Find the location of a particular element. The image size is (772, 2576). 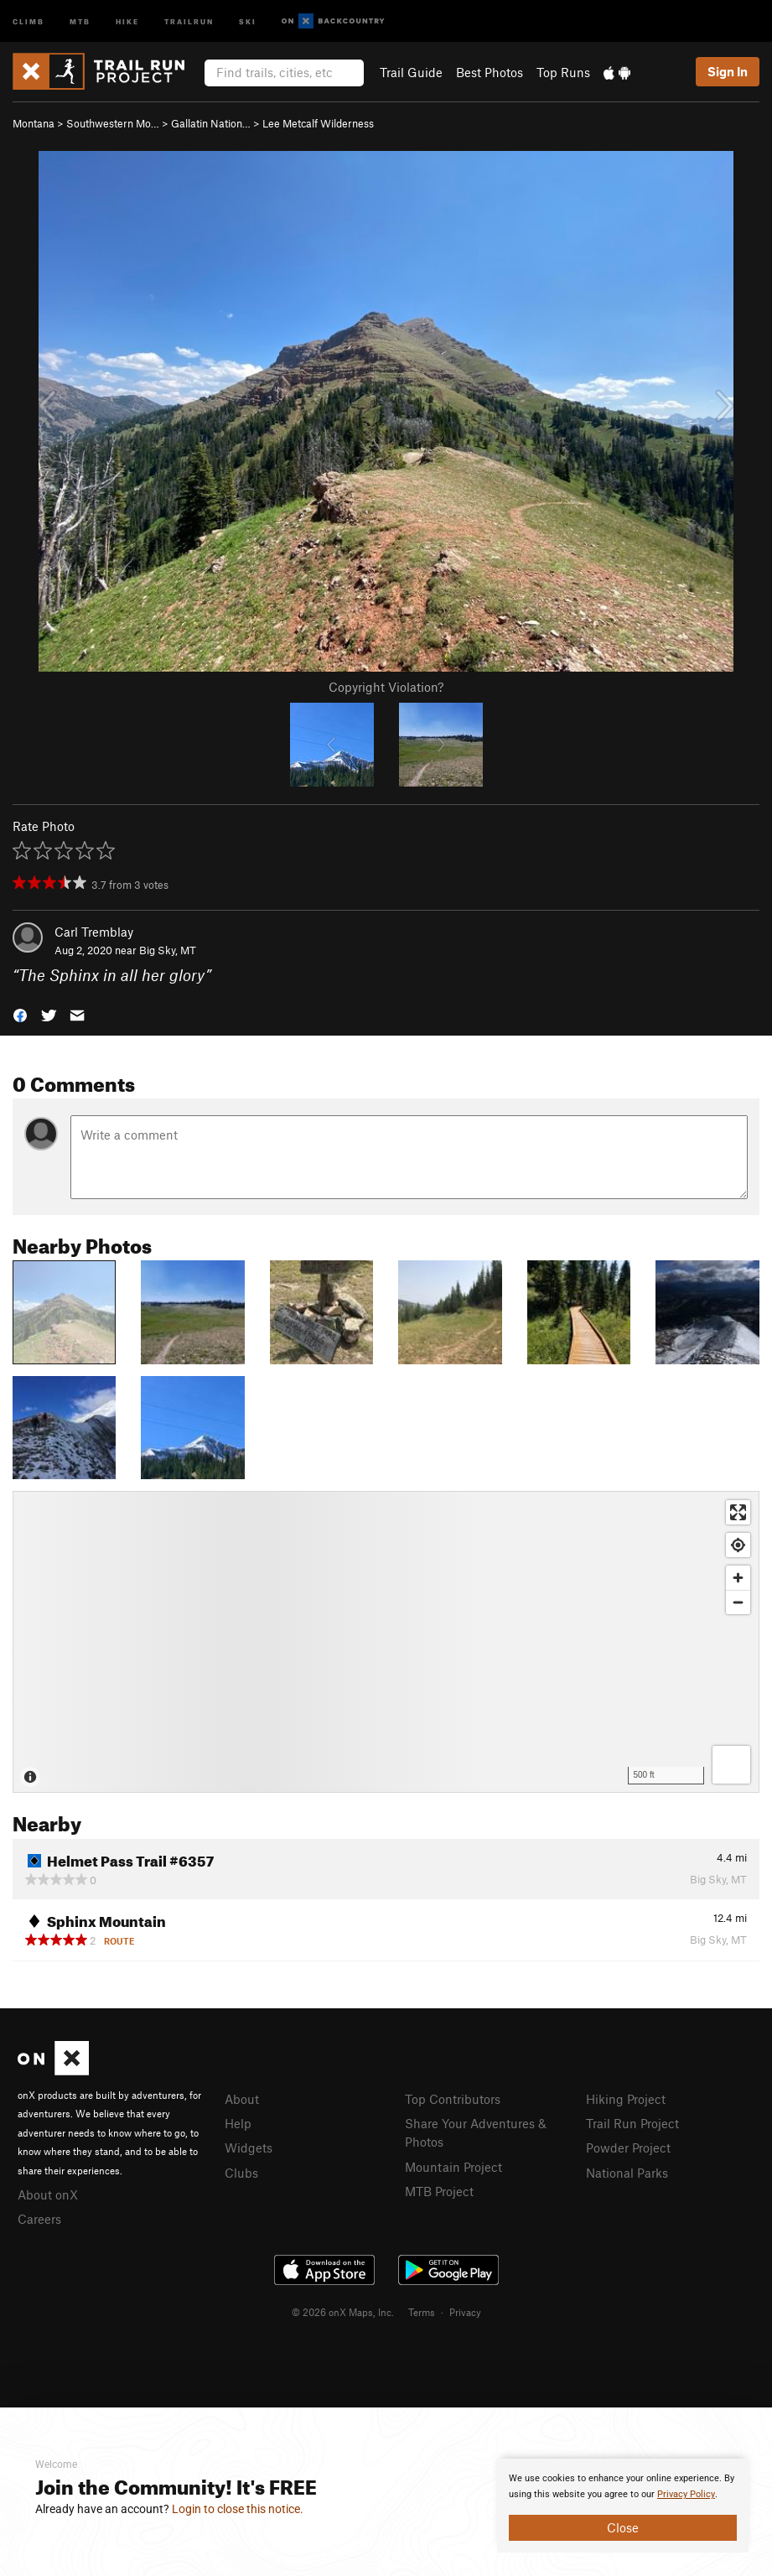

Hike is located at coordinates (127, 20).